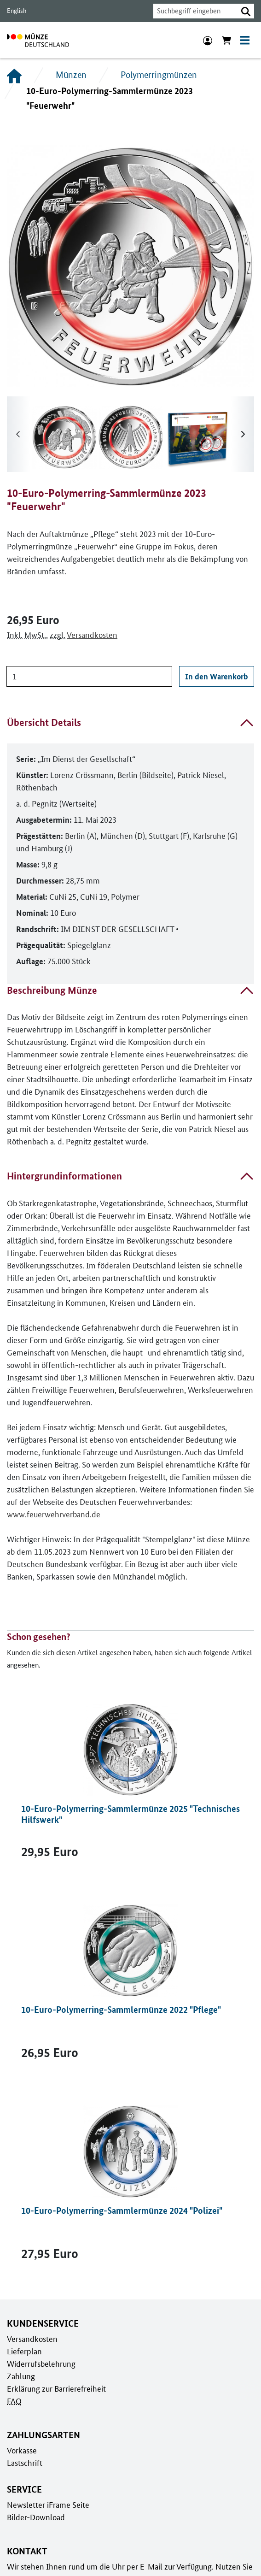 The image size is (261, 2576). I want to click on [combobox], so click(193, 11).